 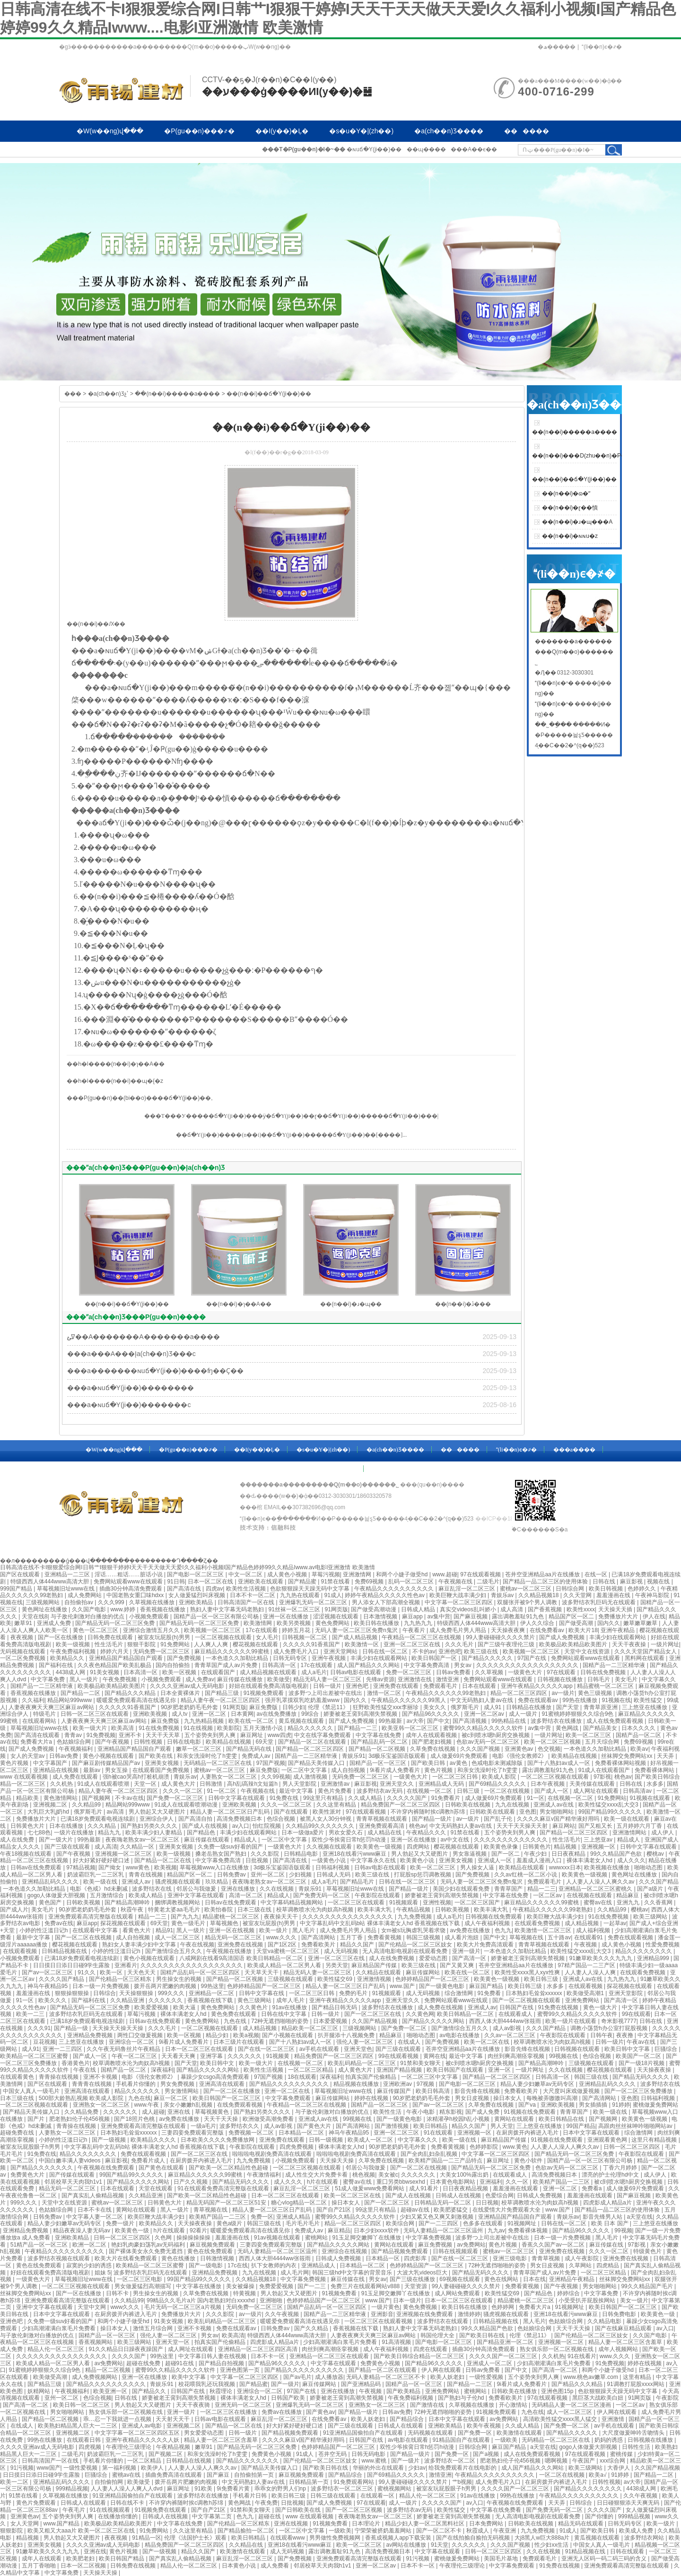 What do you see at coordinates (434, 1658) in the screenshot?
I see `欧美日韩国产一区` at bounding box center [434, 1658].